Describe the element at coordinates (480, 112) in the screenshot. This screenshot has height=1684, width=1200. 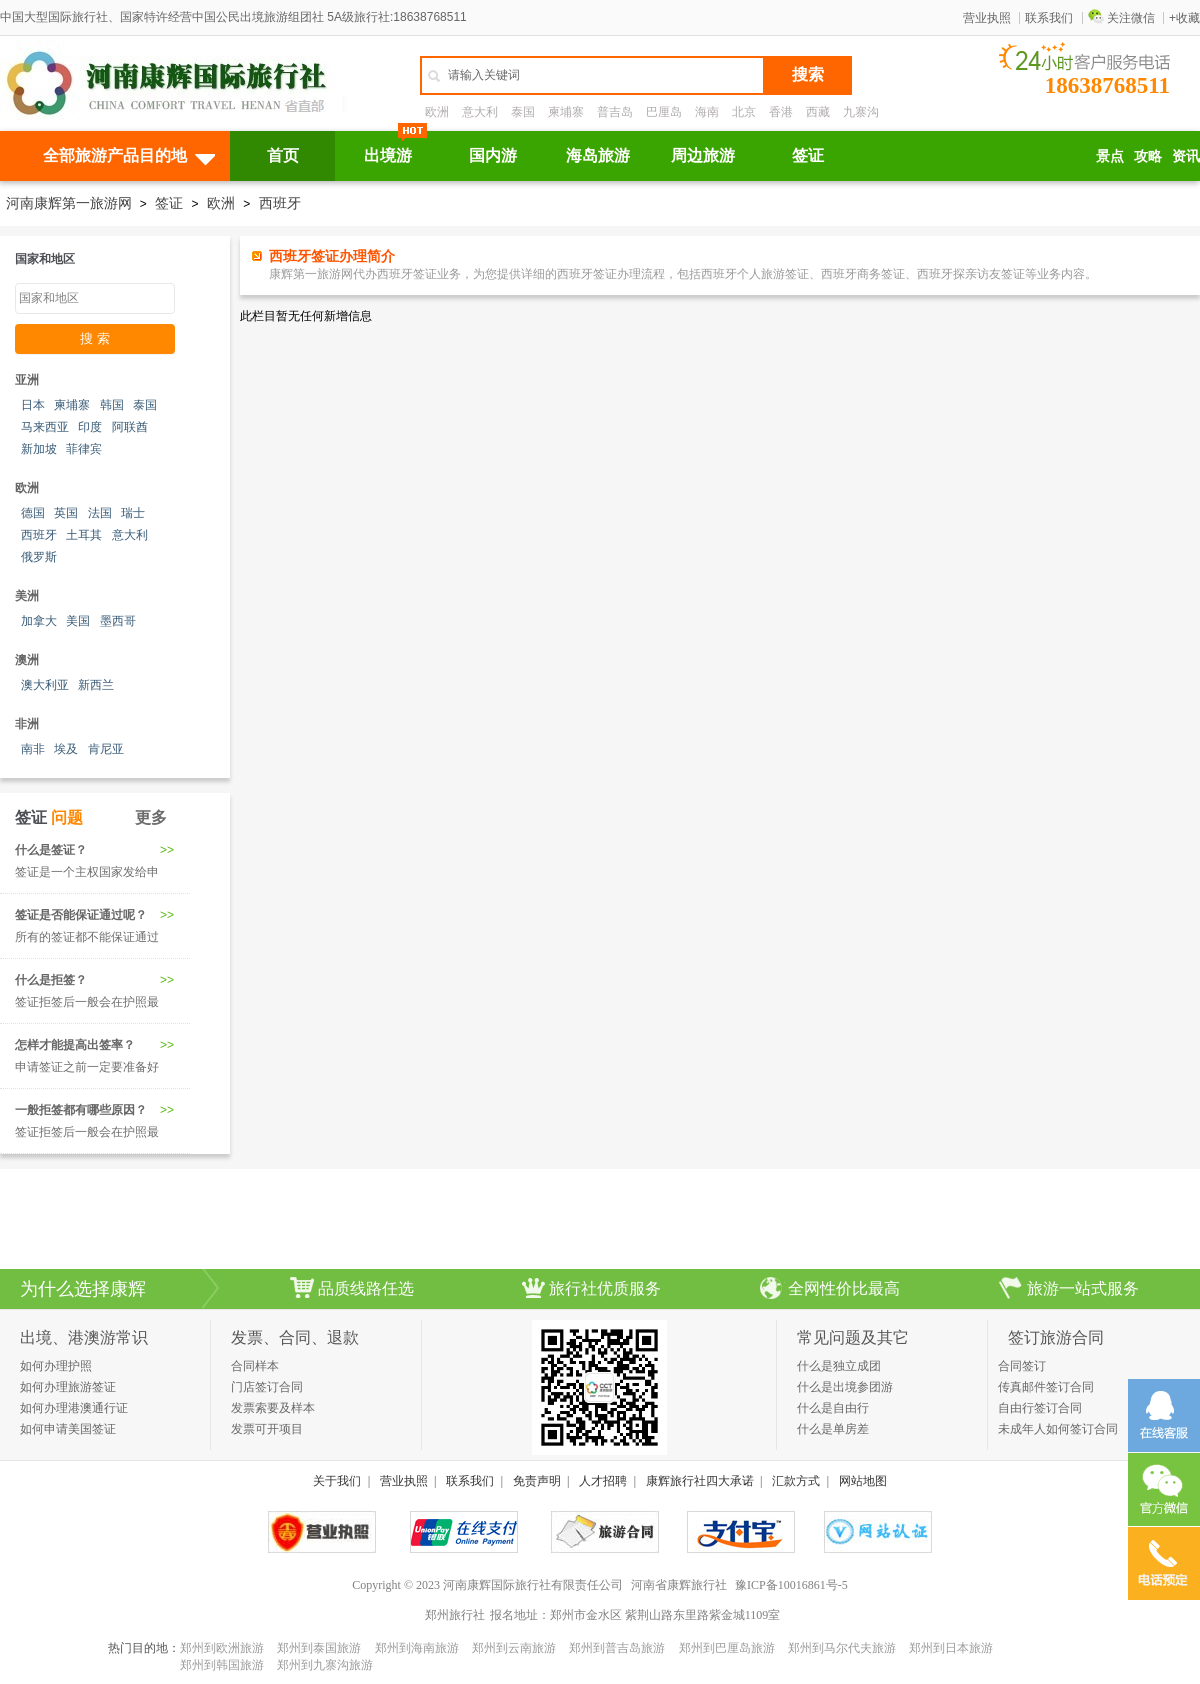
I see `意大利` at that location.